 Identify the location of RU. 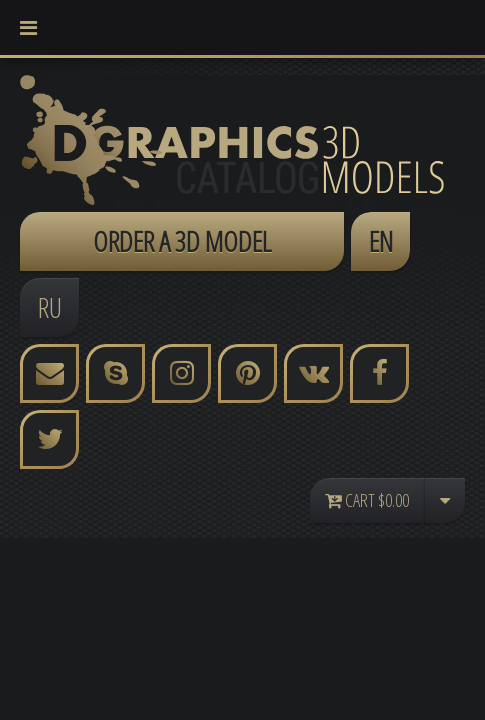
(50, 307).